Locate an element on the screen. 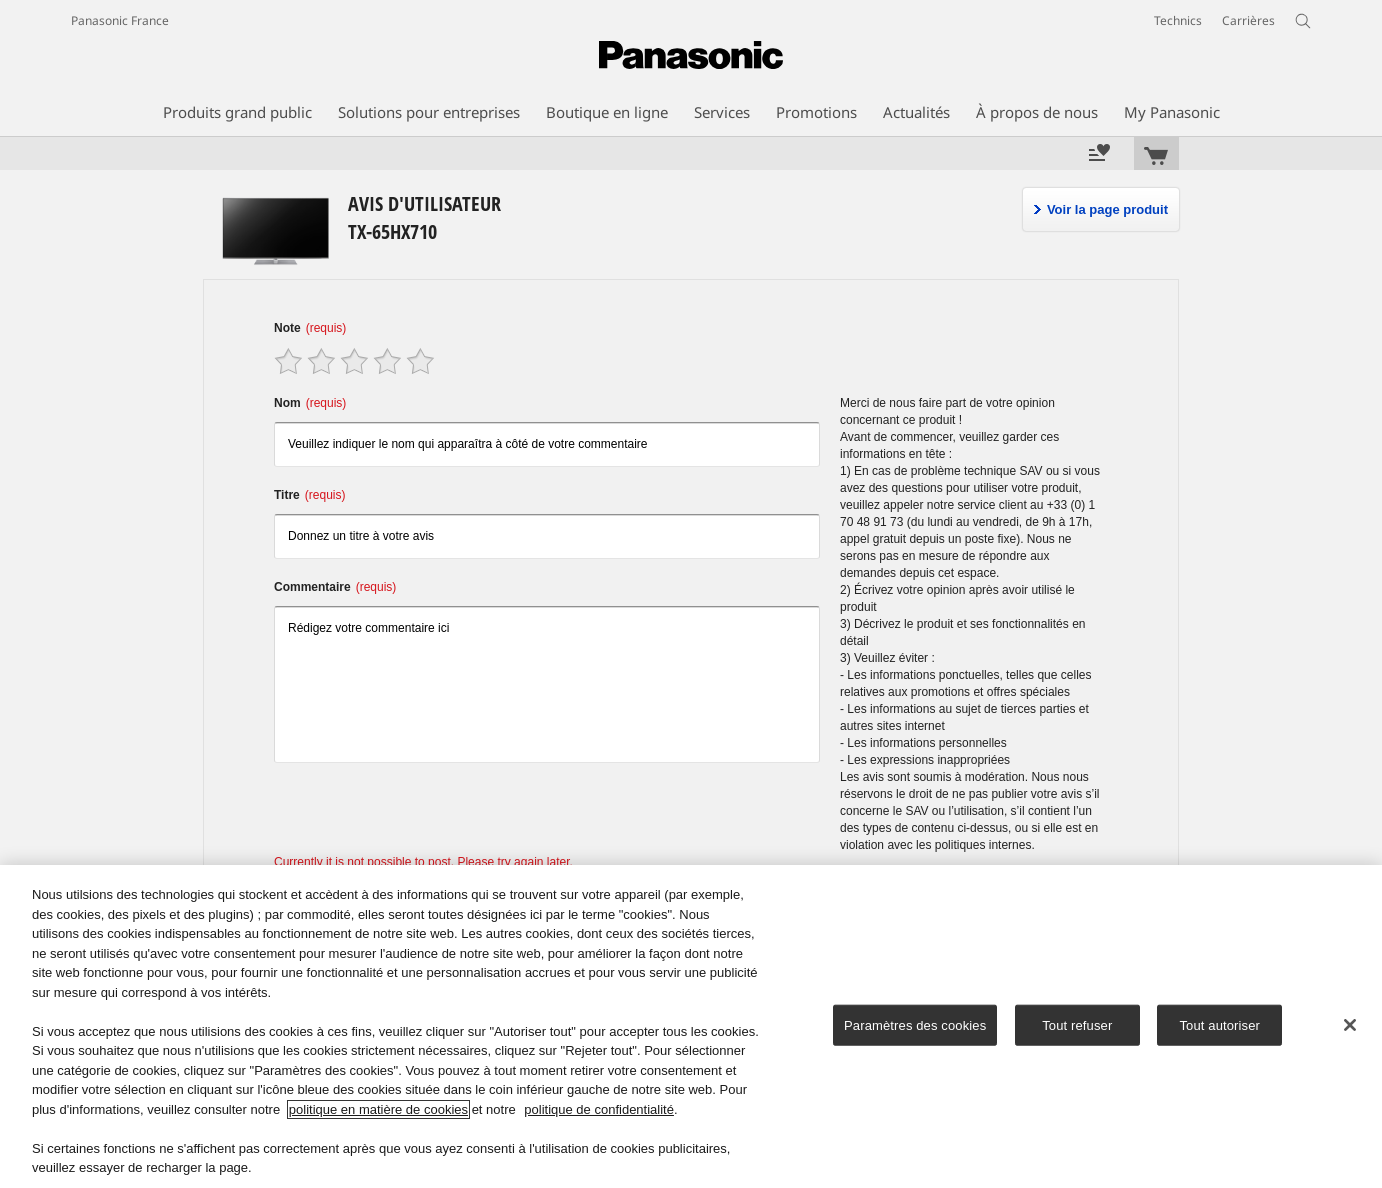 The height and width of the screenshot is (1188, 1382). Titre is located at coordinates (309, 495).